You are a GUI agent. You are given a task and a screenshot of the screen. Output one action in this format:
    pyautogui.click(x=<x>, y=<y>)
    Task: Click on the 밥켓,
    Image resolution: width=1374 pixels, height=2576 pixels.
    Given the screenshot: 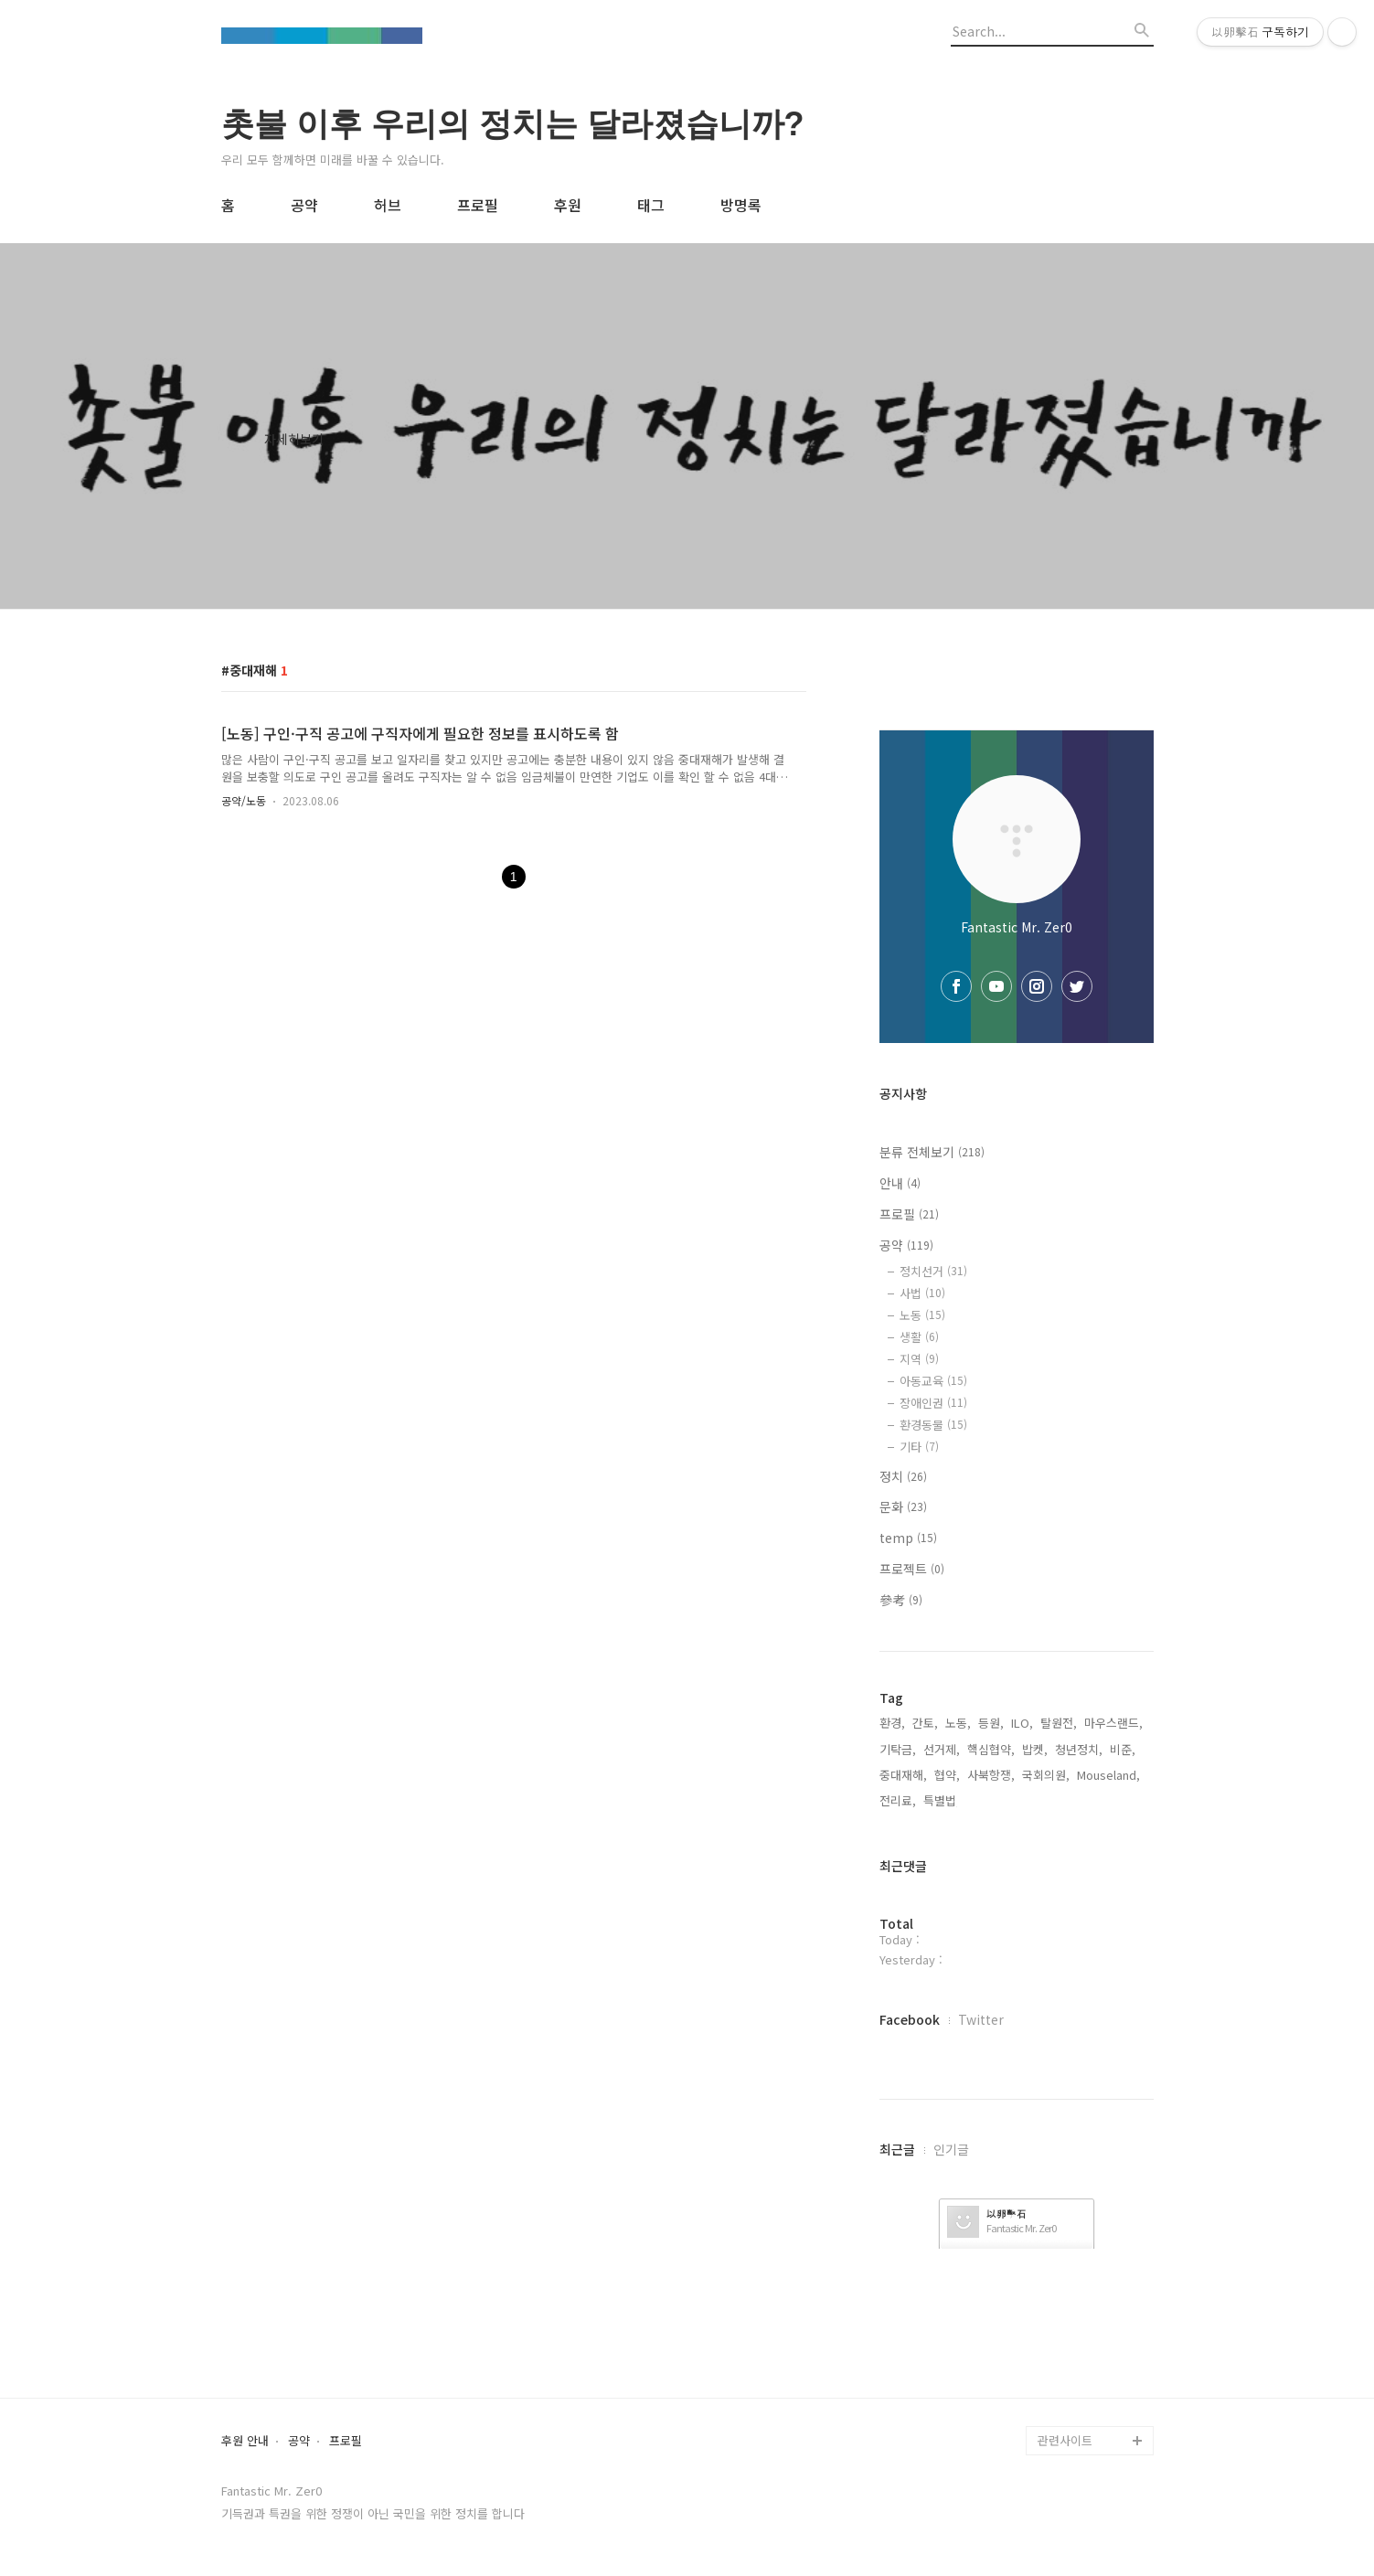 What is the action you would take?
    pyautogui.click(x=1035, y=1749)
    